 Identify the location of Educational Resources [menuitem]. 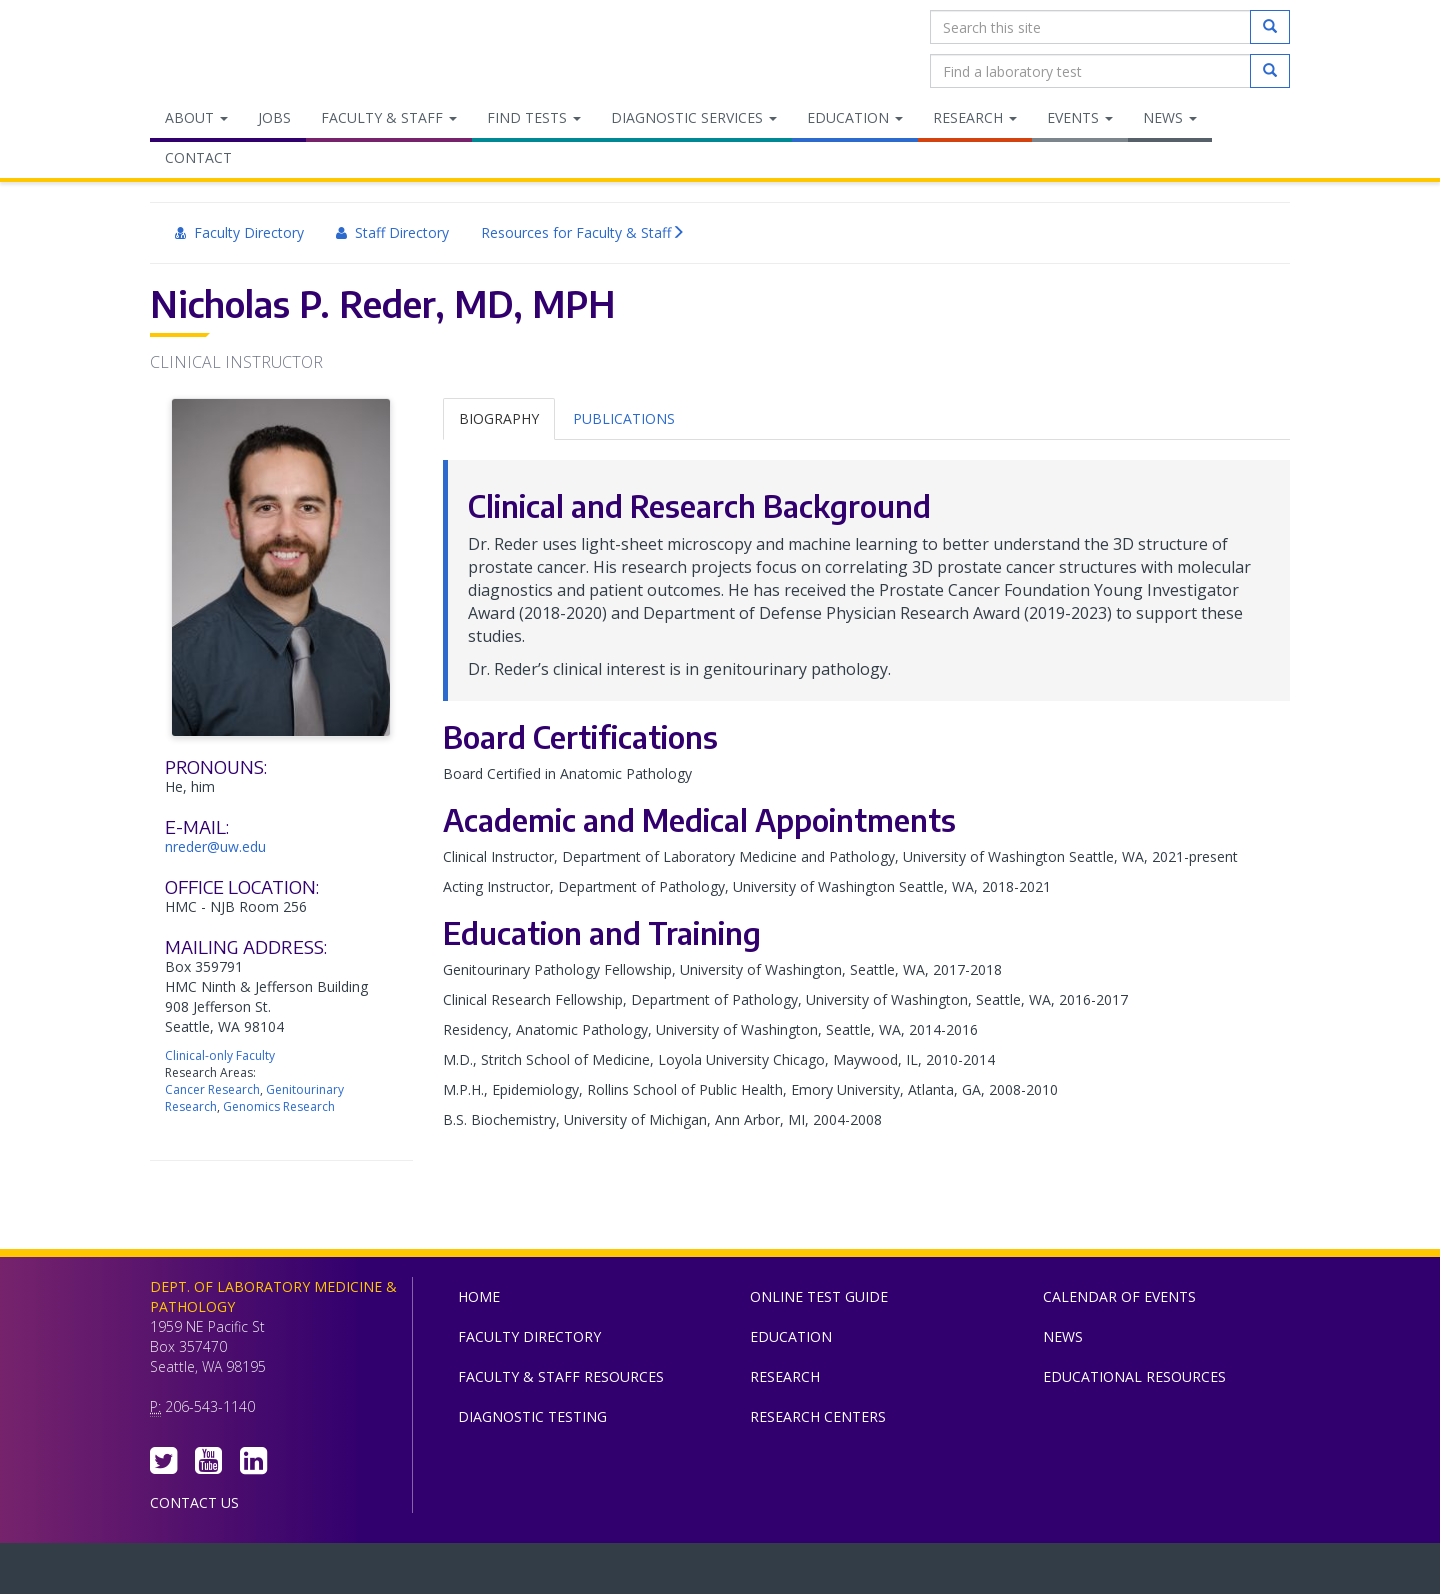
(1134, 1376).